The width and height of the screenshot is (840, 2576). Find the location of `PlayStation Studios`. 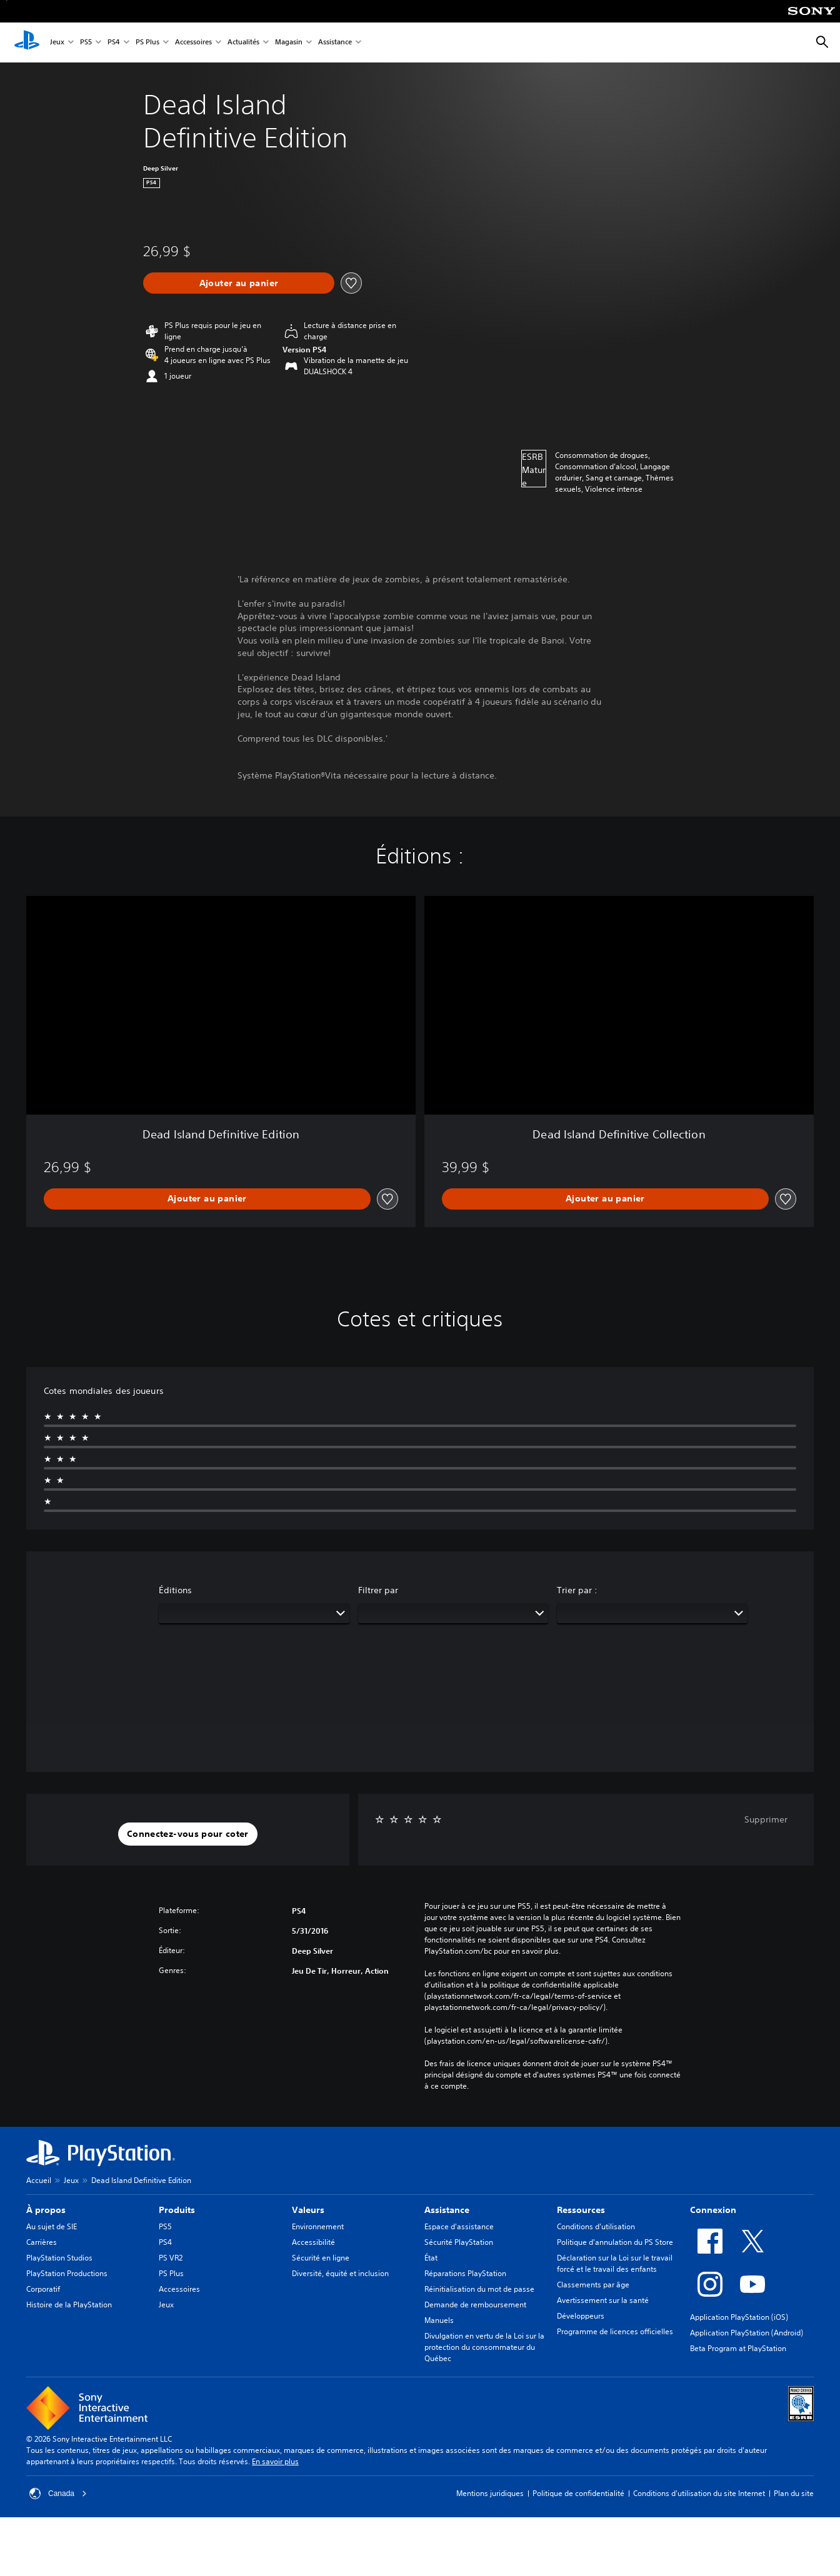

PlayStation Studios is located at coordinates (59, 2257).